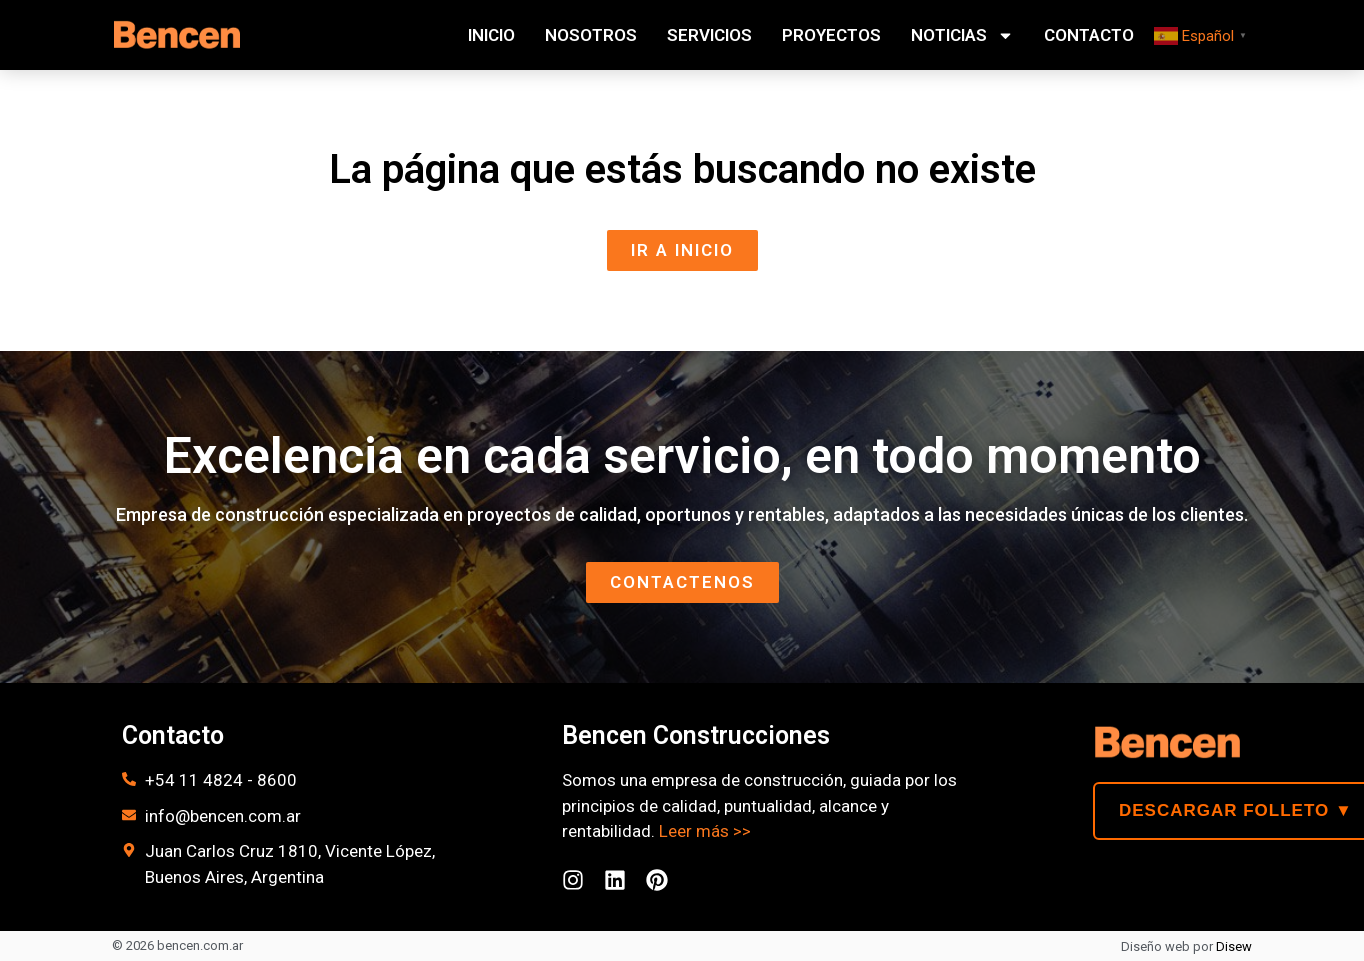 Image resolution: width=1364 pixels, height=961 pixels. I want to click on Contacto, so click(1089, 35).